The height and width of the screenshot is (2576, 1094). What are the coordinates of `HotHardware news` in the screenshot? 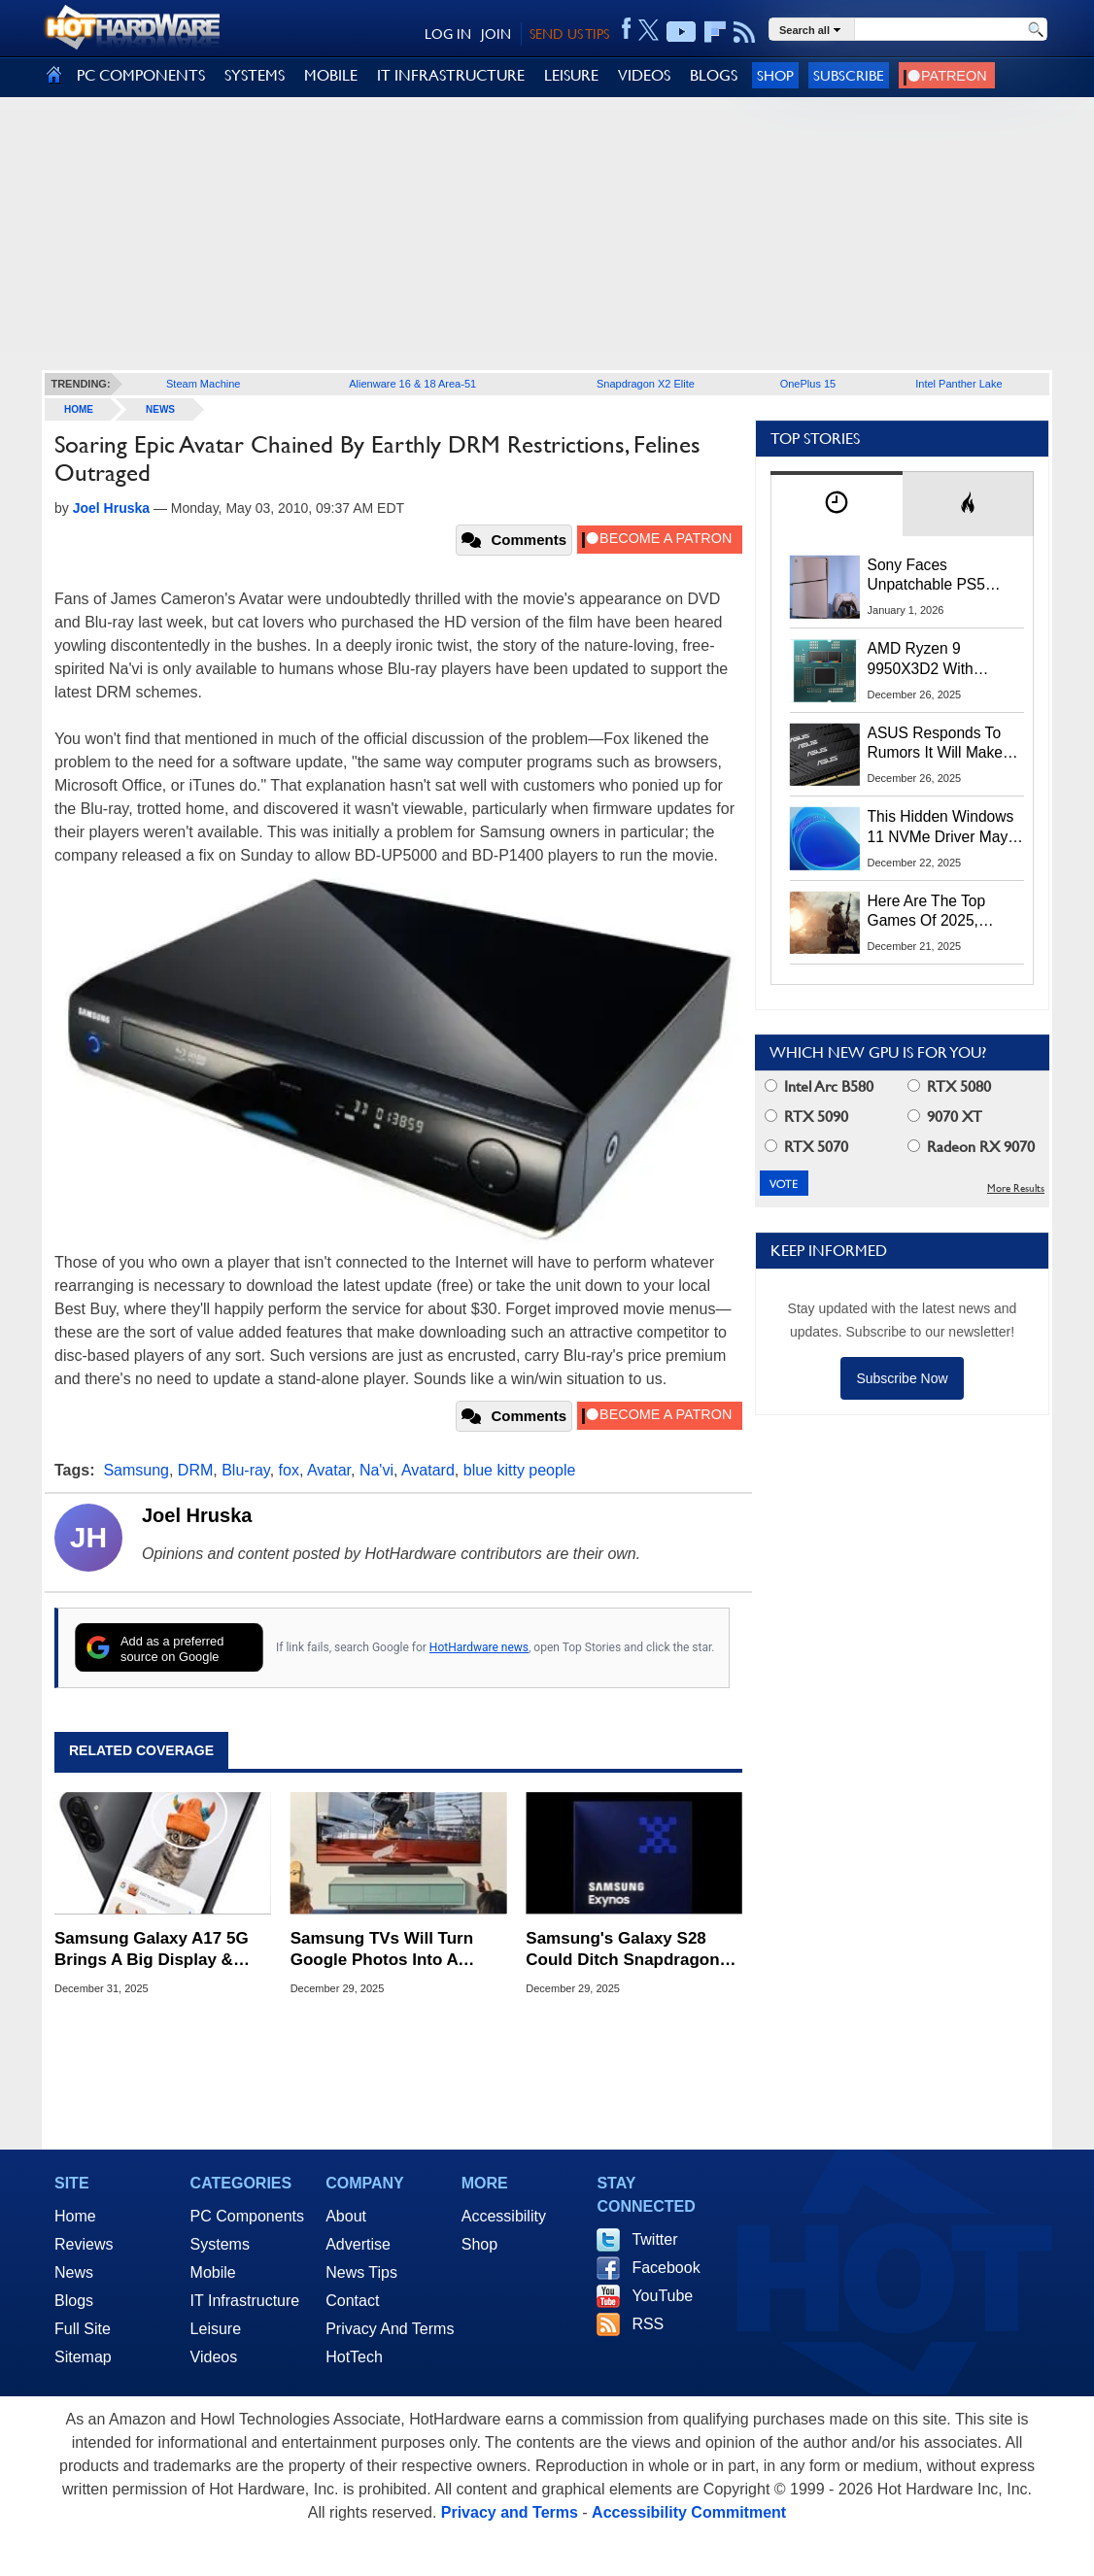 It's located at (479, 1647).